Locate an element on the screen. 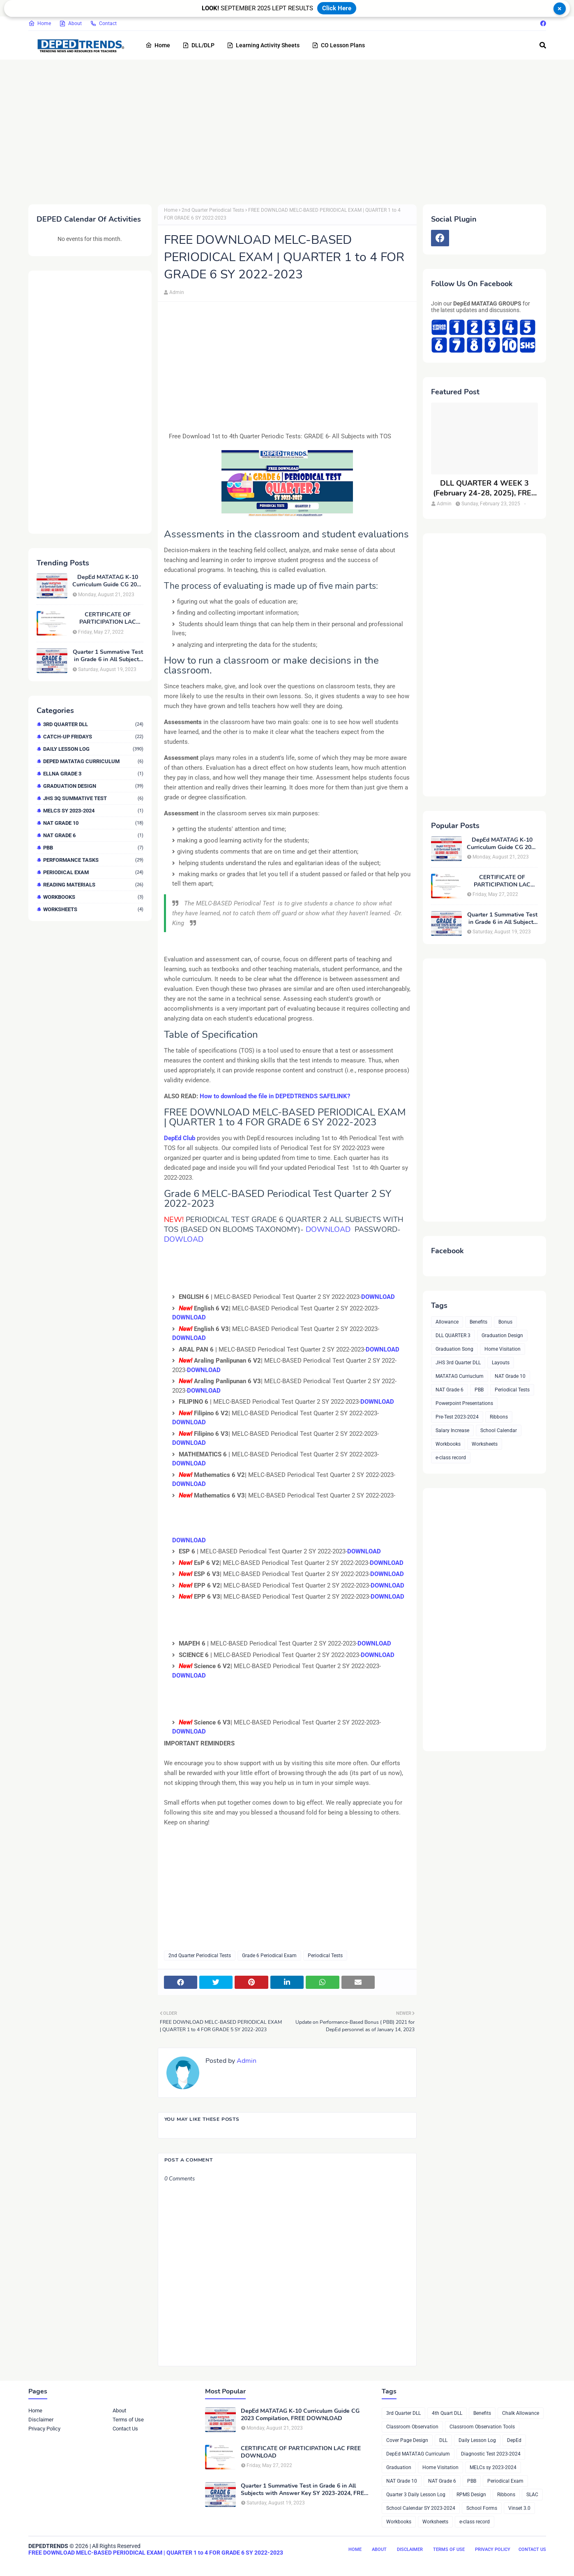 This screenshot has width=574, height=2576. Salary Increase is located at coordinates (452, 1430).